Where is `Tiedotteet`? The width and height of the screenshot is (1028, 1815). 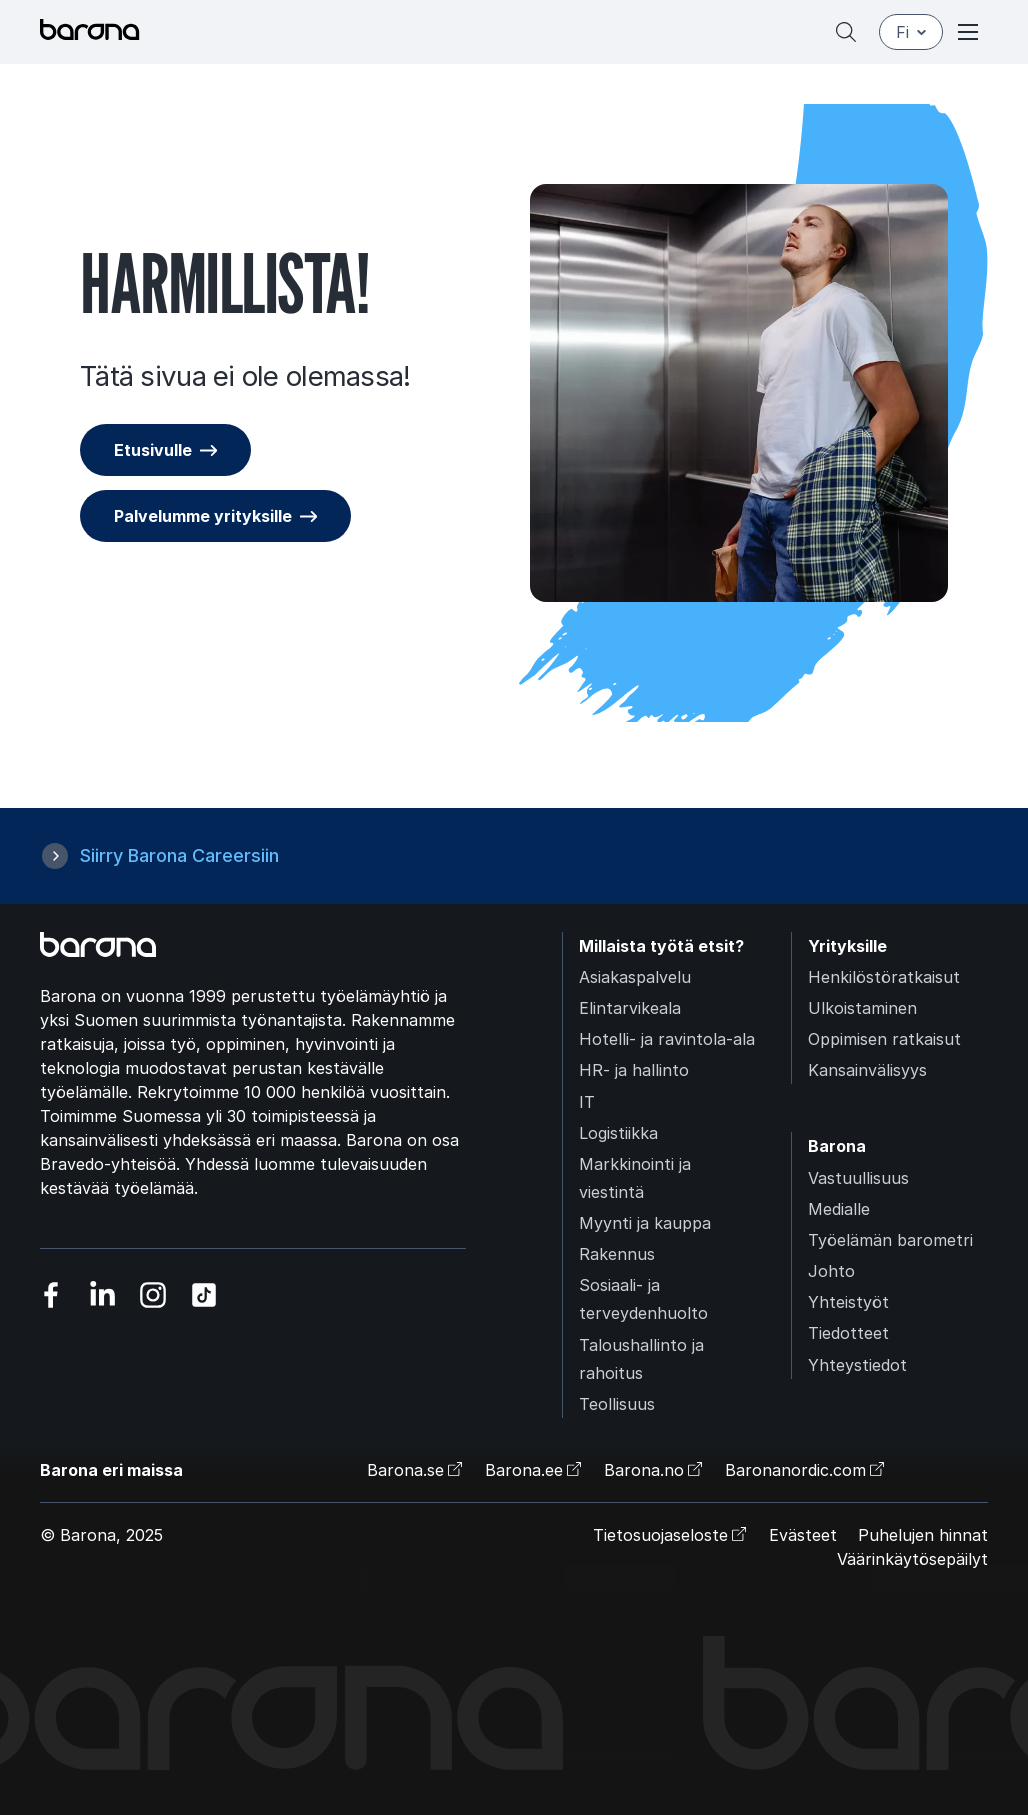 Tiedotteet is located at coordinates (848, 1333).